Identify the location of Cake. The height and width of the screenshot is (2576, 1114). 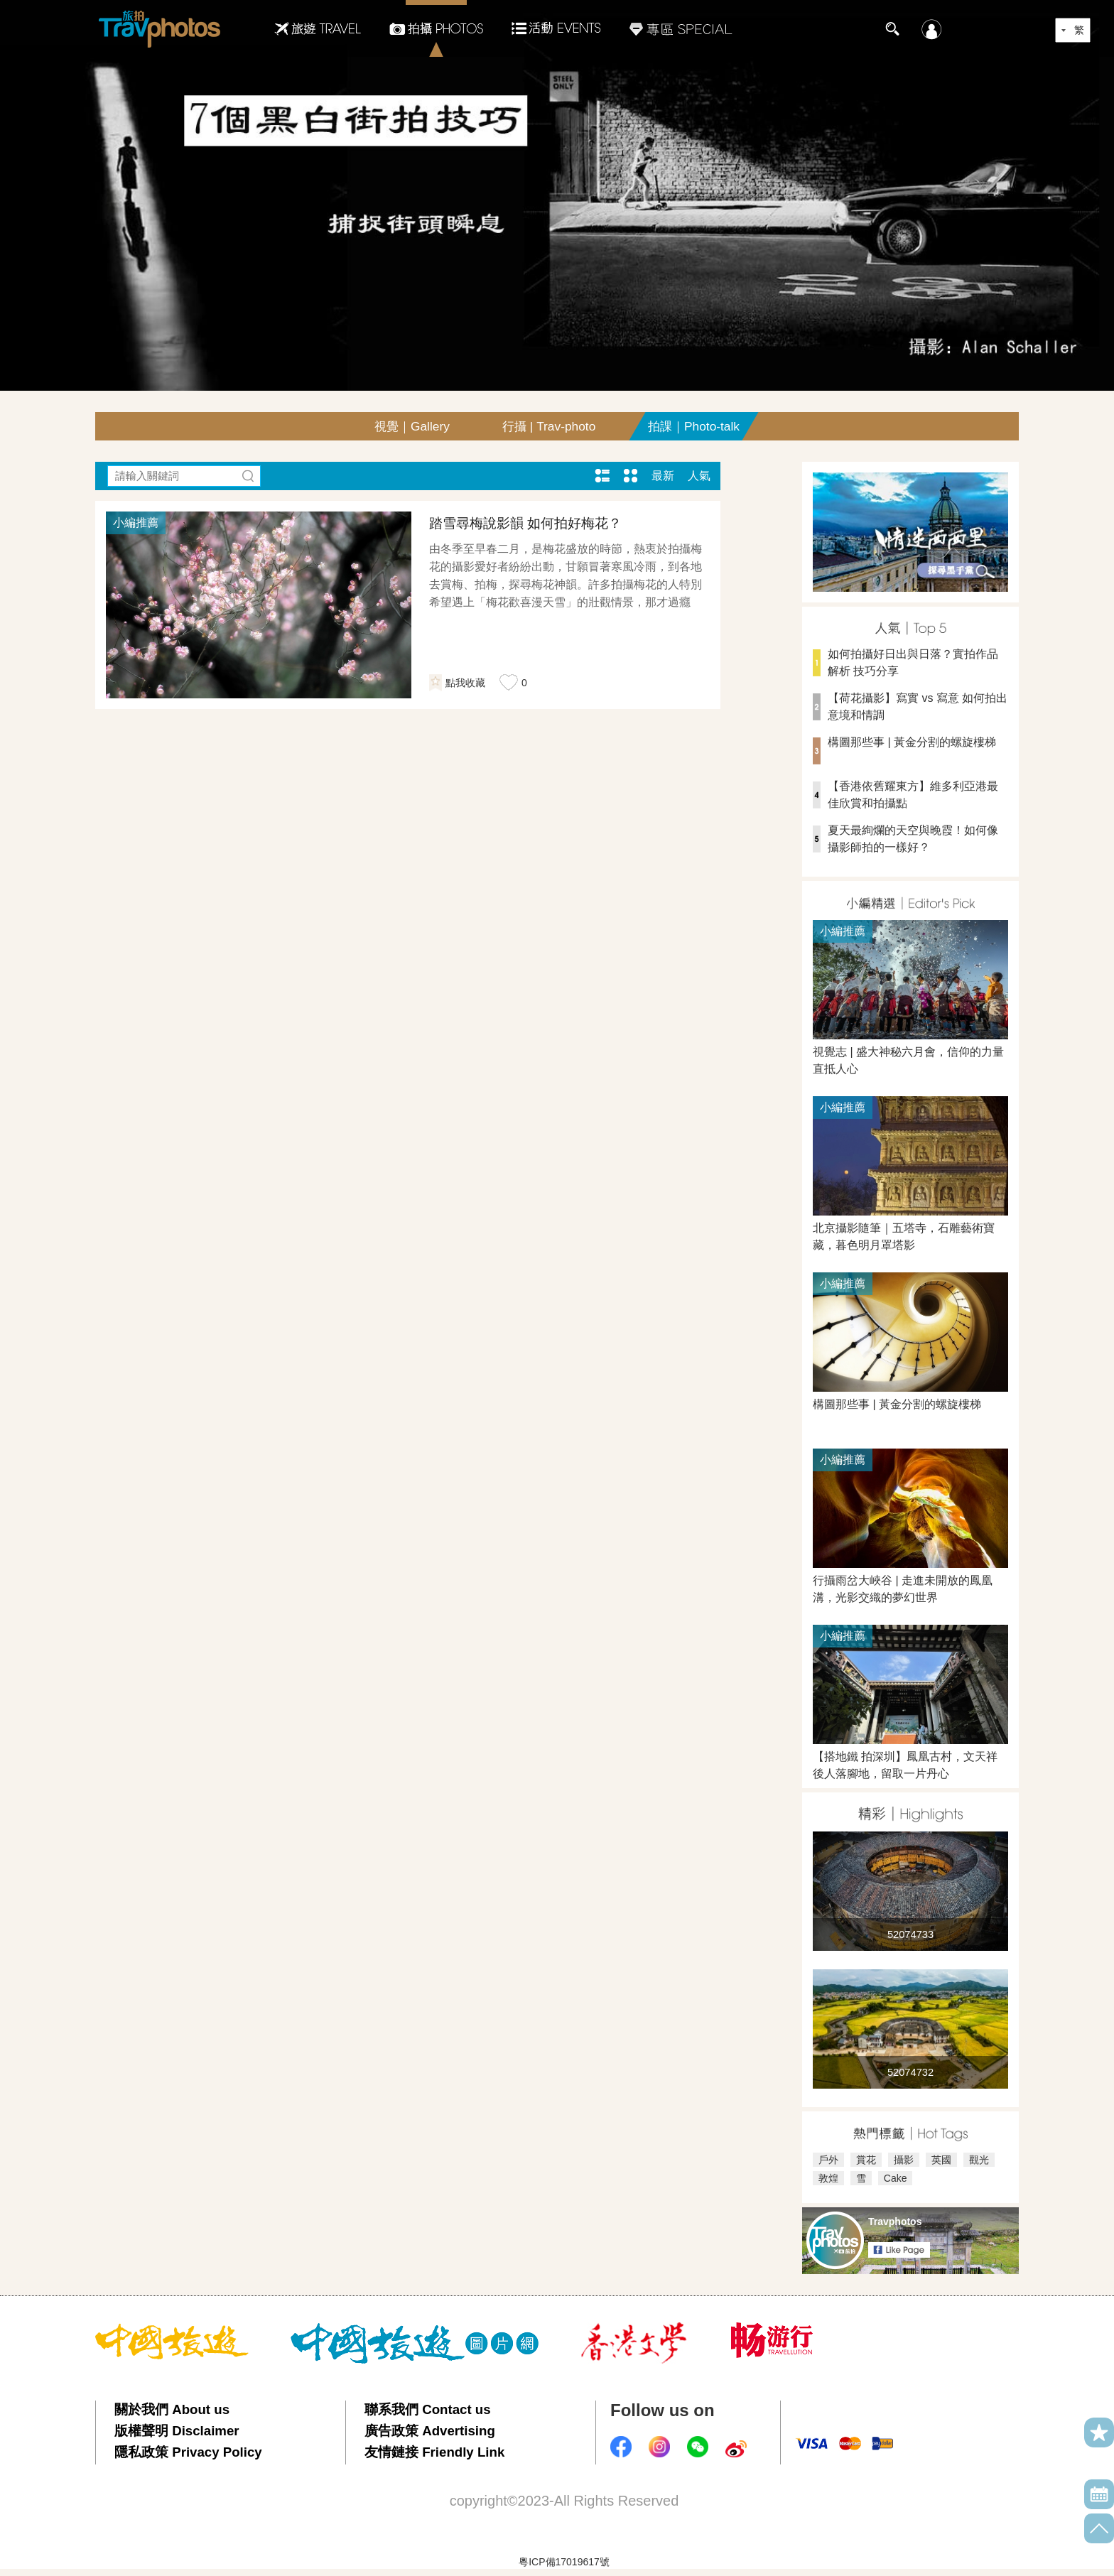
(895, 2178).